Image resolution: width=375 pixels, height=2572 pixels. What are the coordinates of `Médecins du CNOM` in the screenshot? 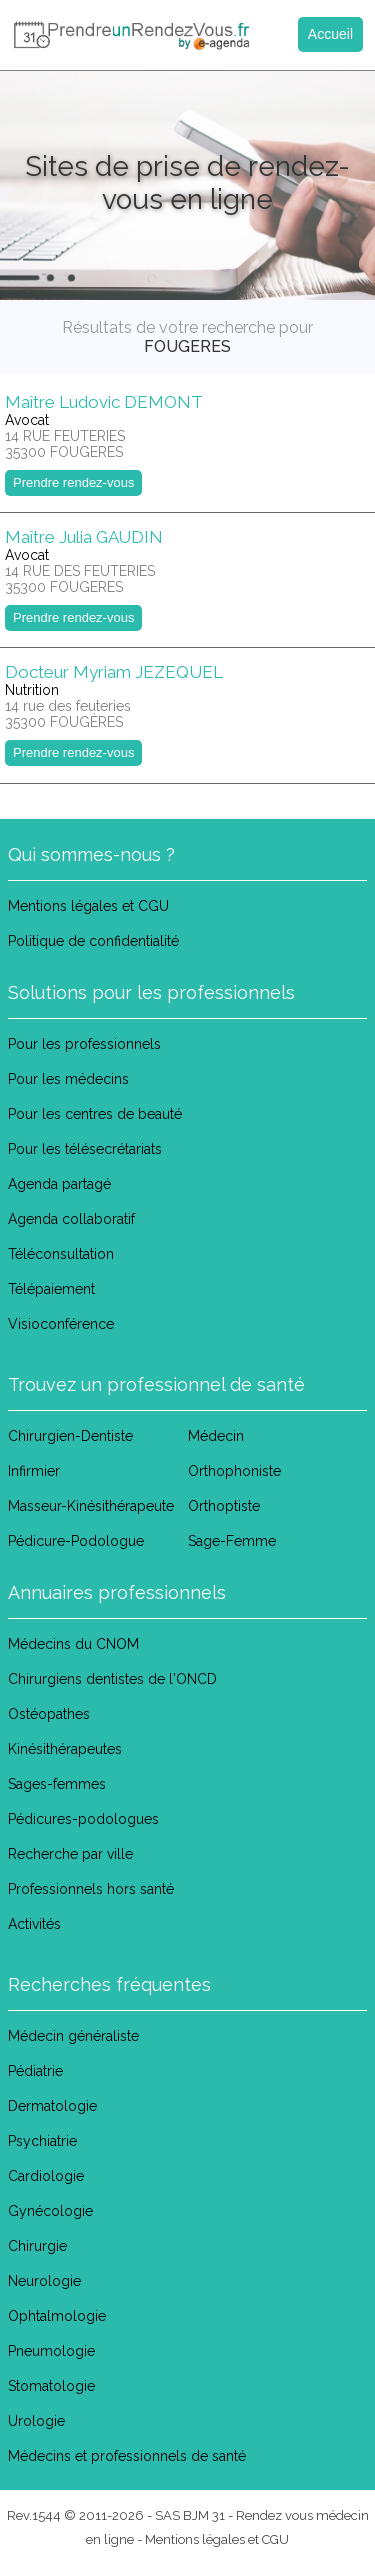 It's located at (73, 1644).